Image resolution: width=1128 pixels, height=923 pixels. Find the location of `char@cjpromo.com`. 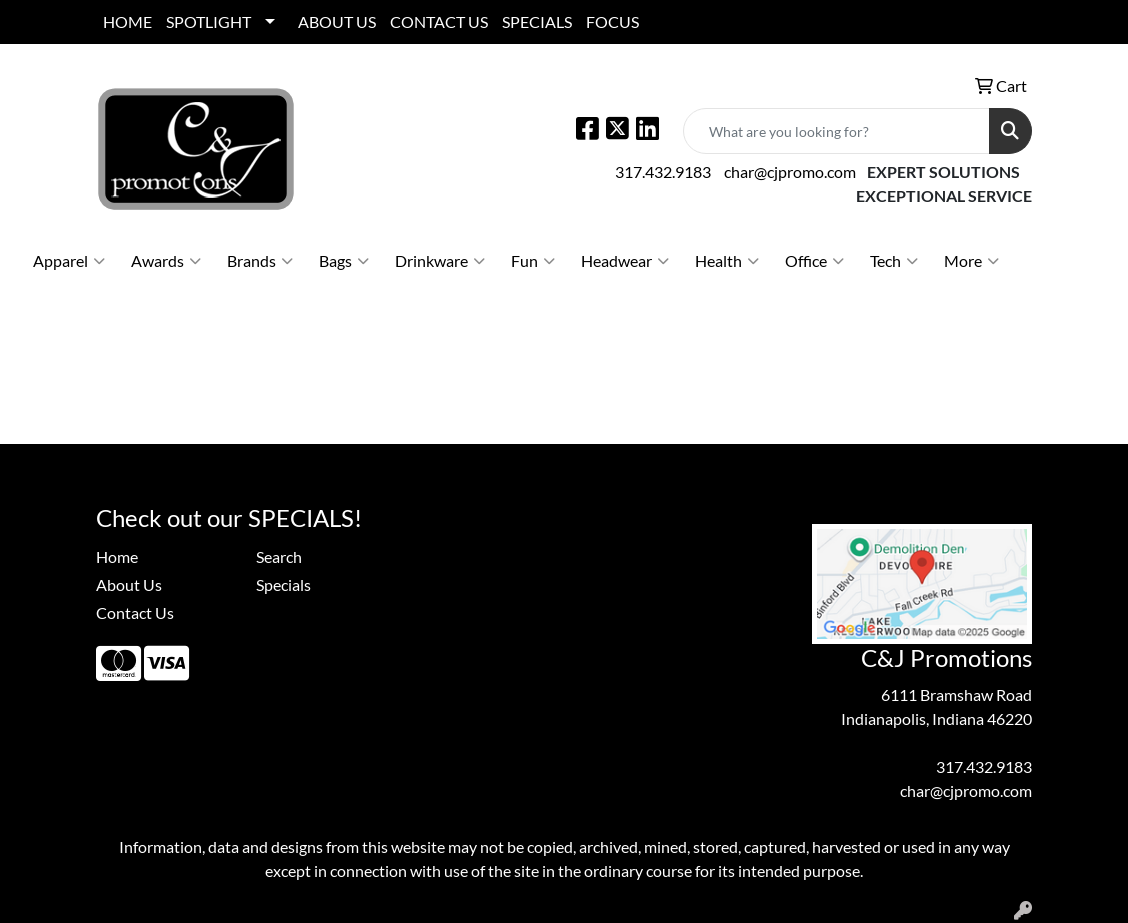

char@cjpromo.com is located at coordinates (790, 171).